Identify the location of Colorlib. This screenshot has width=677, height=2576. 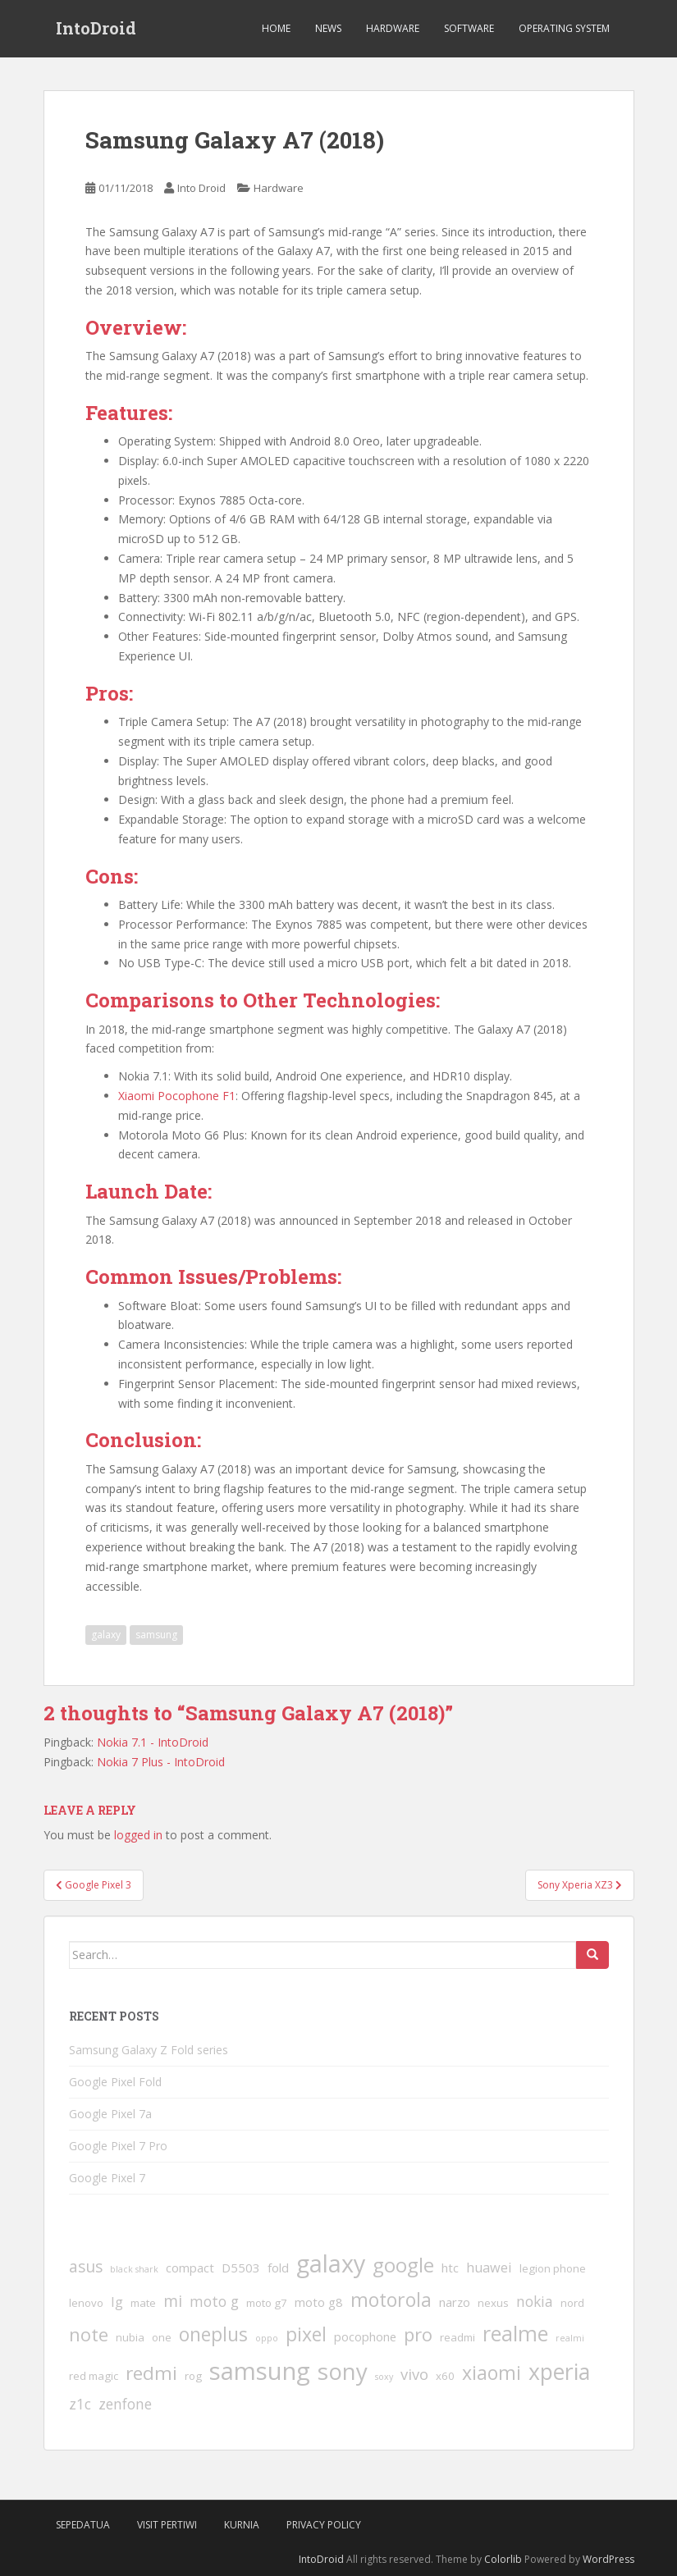
(503, 2559).